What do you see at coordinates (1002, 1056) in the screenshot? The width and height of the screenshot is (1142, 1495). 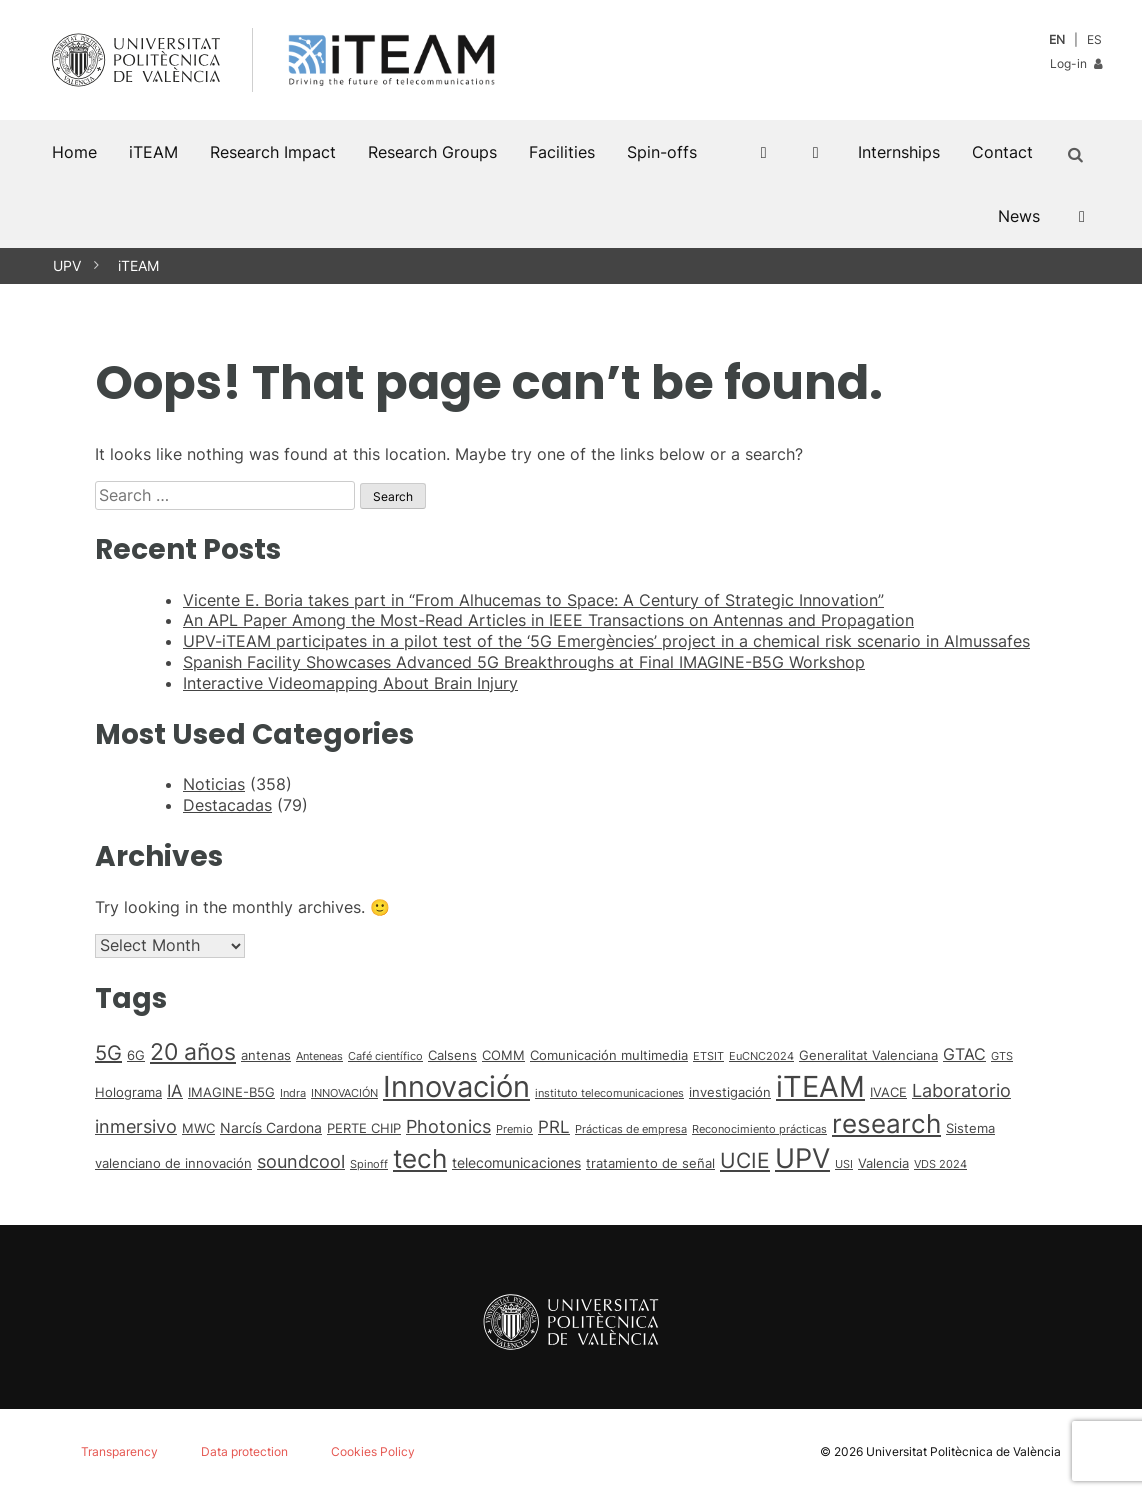 I see `GTS [GTS (1 item)]` at bounding box center [1002, 1056].